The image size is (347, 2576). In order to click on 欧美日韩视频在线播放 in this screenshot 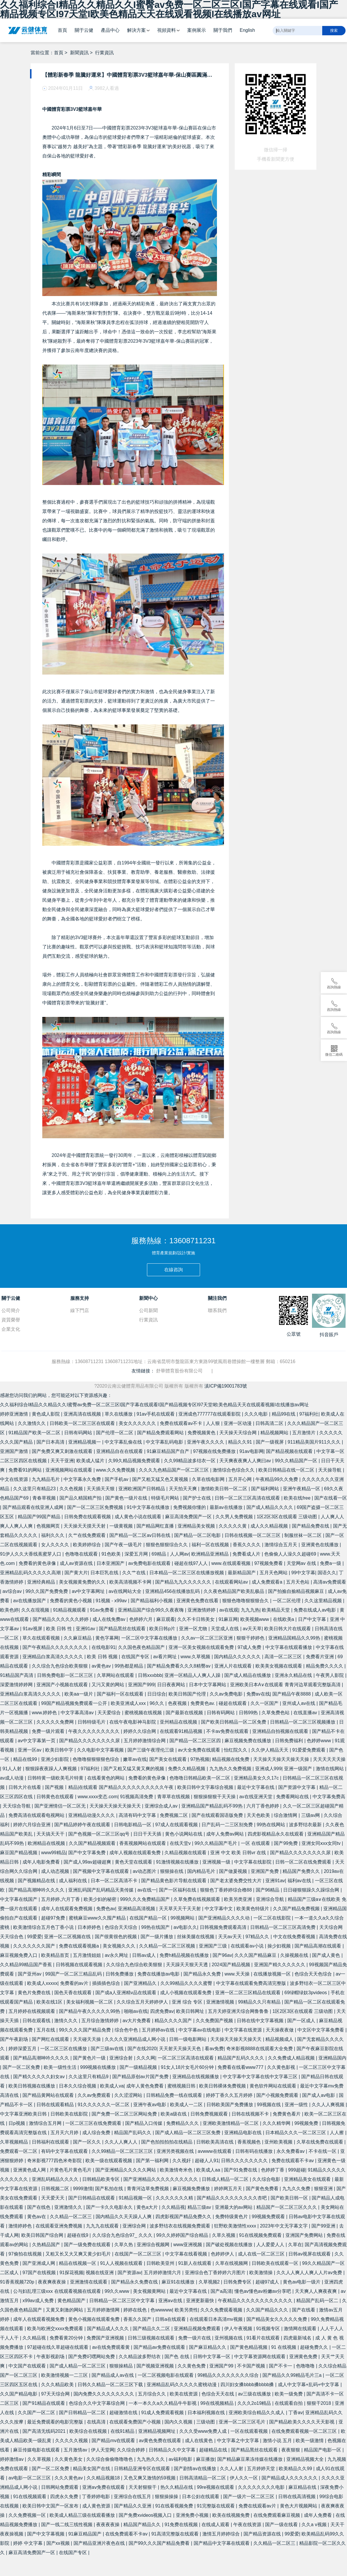, I will do `click(32, 2085)`.